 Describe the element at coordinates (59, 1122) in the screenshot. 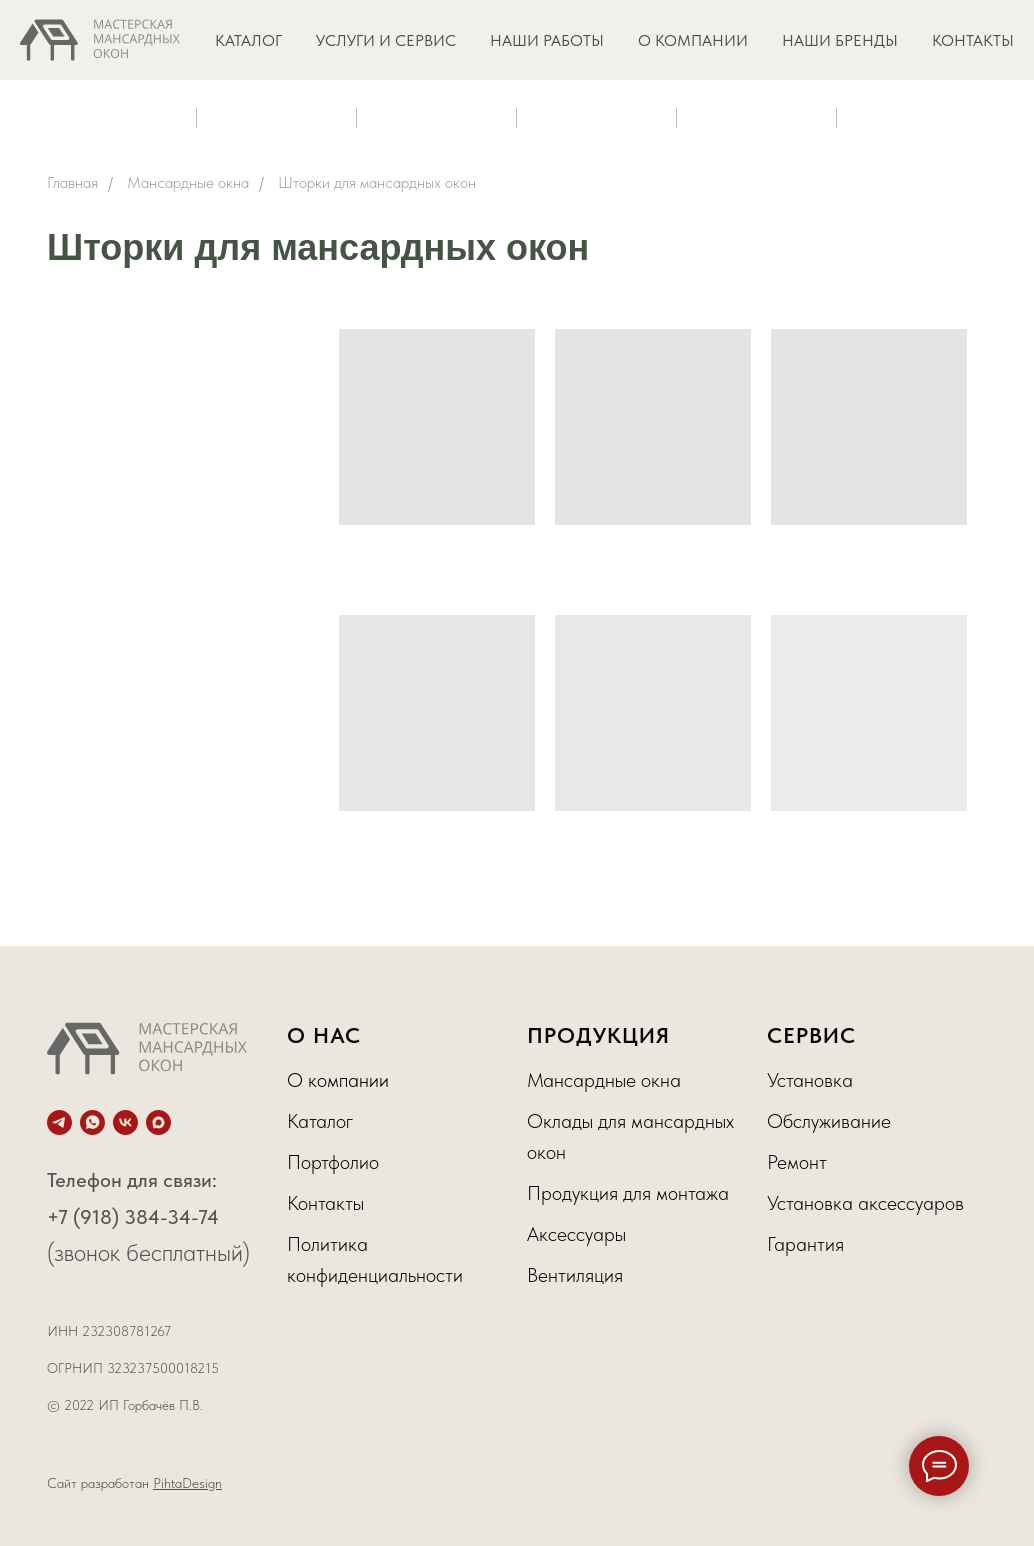

I see `[telegram]` at that location.